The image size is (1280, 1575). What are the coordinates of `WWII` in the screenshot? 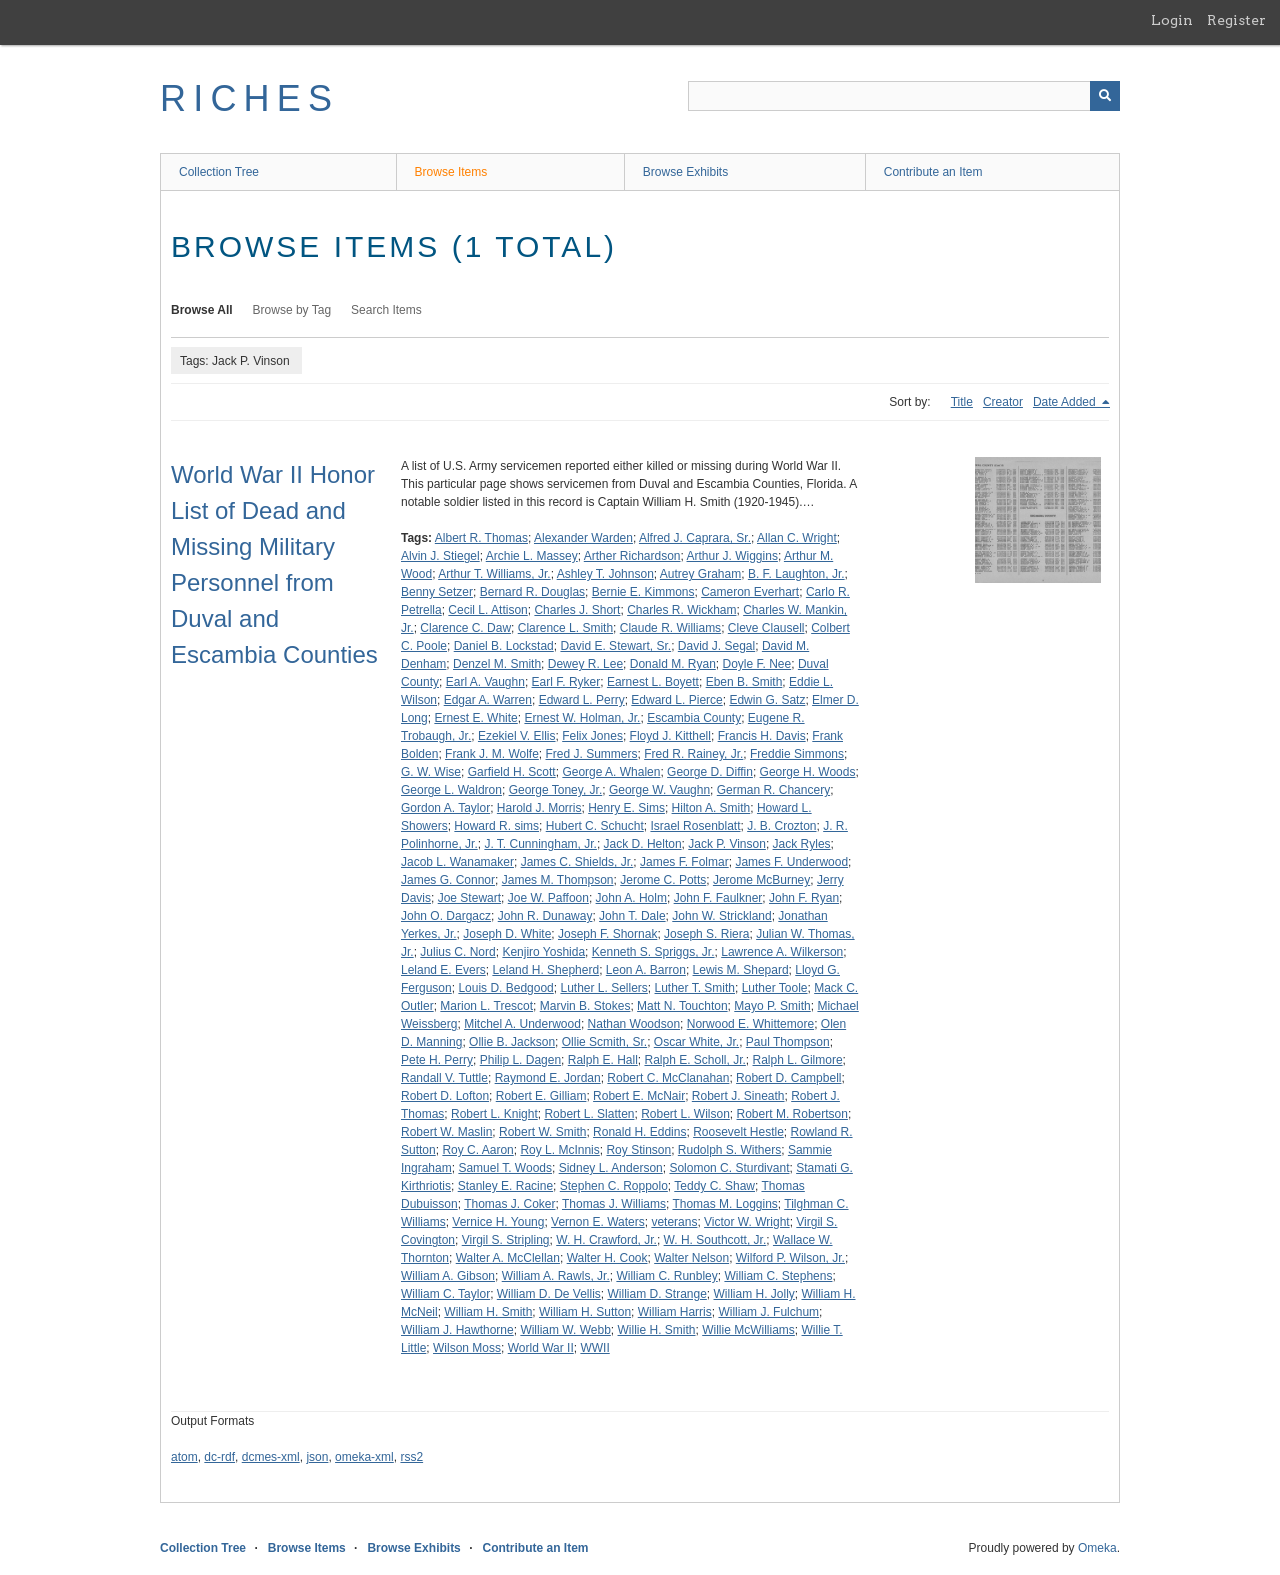 It's located at (594, 1348).